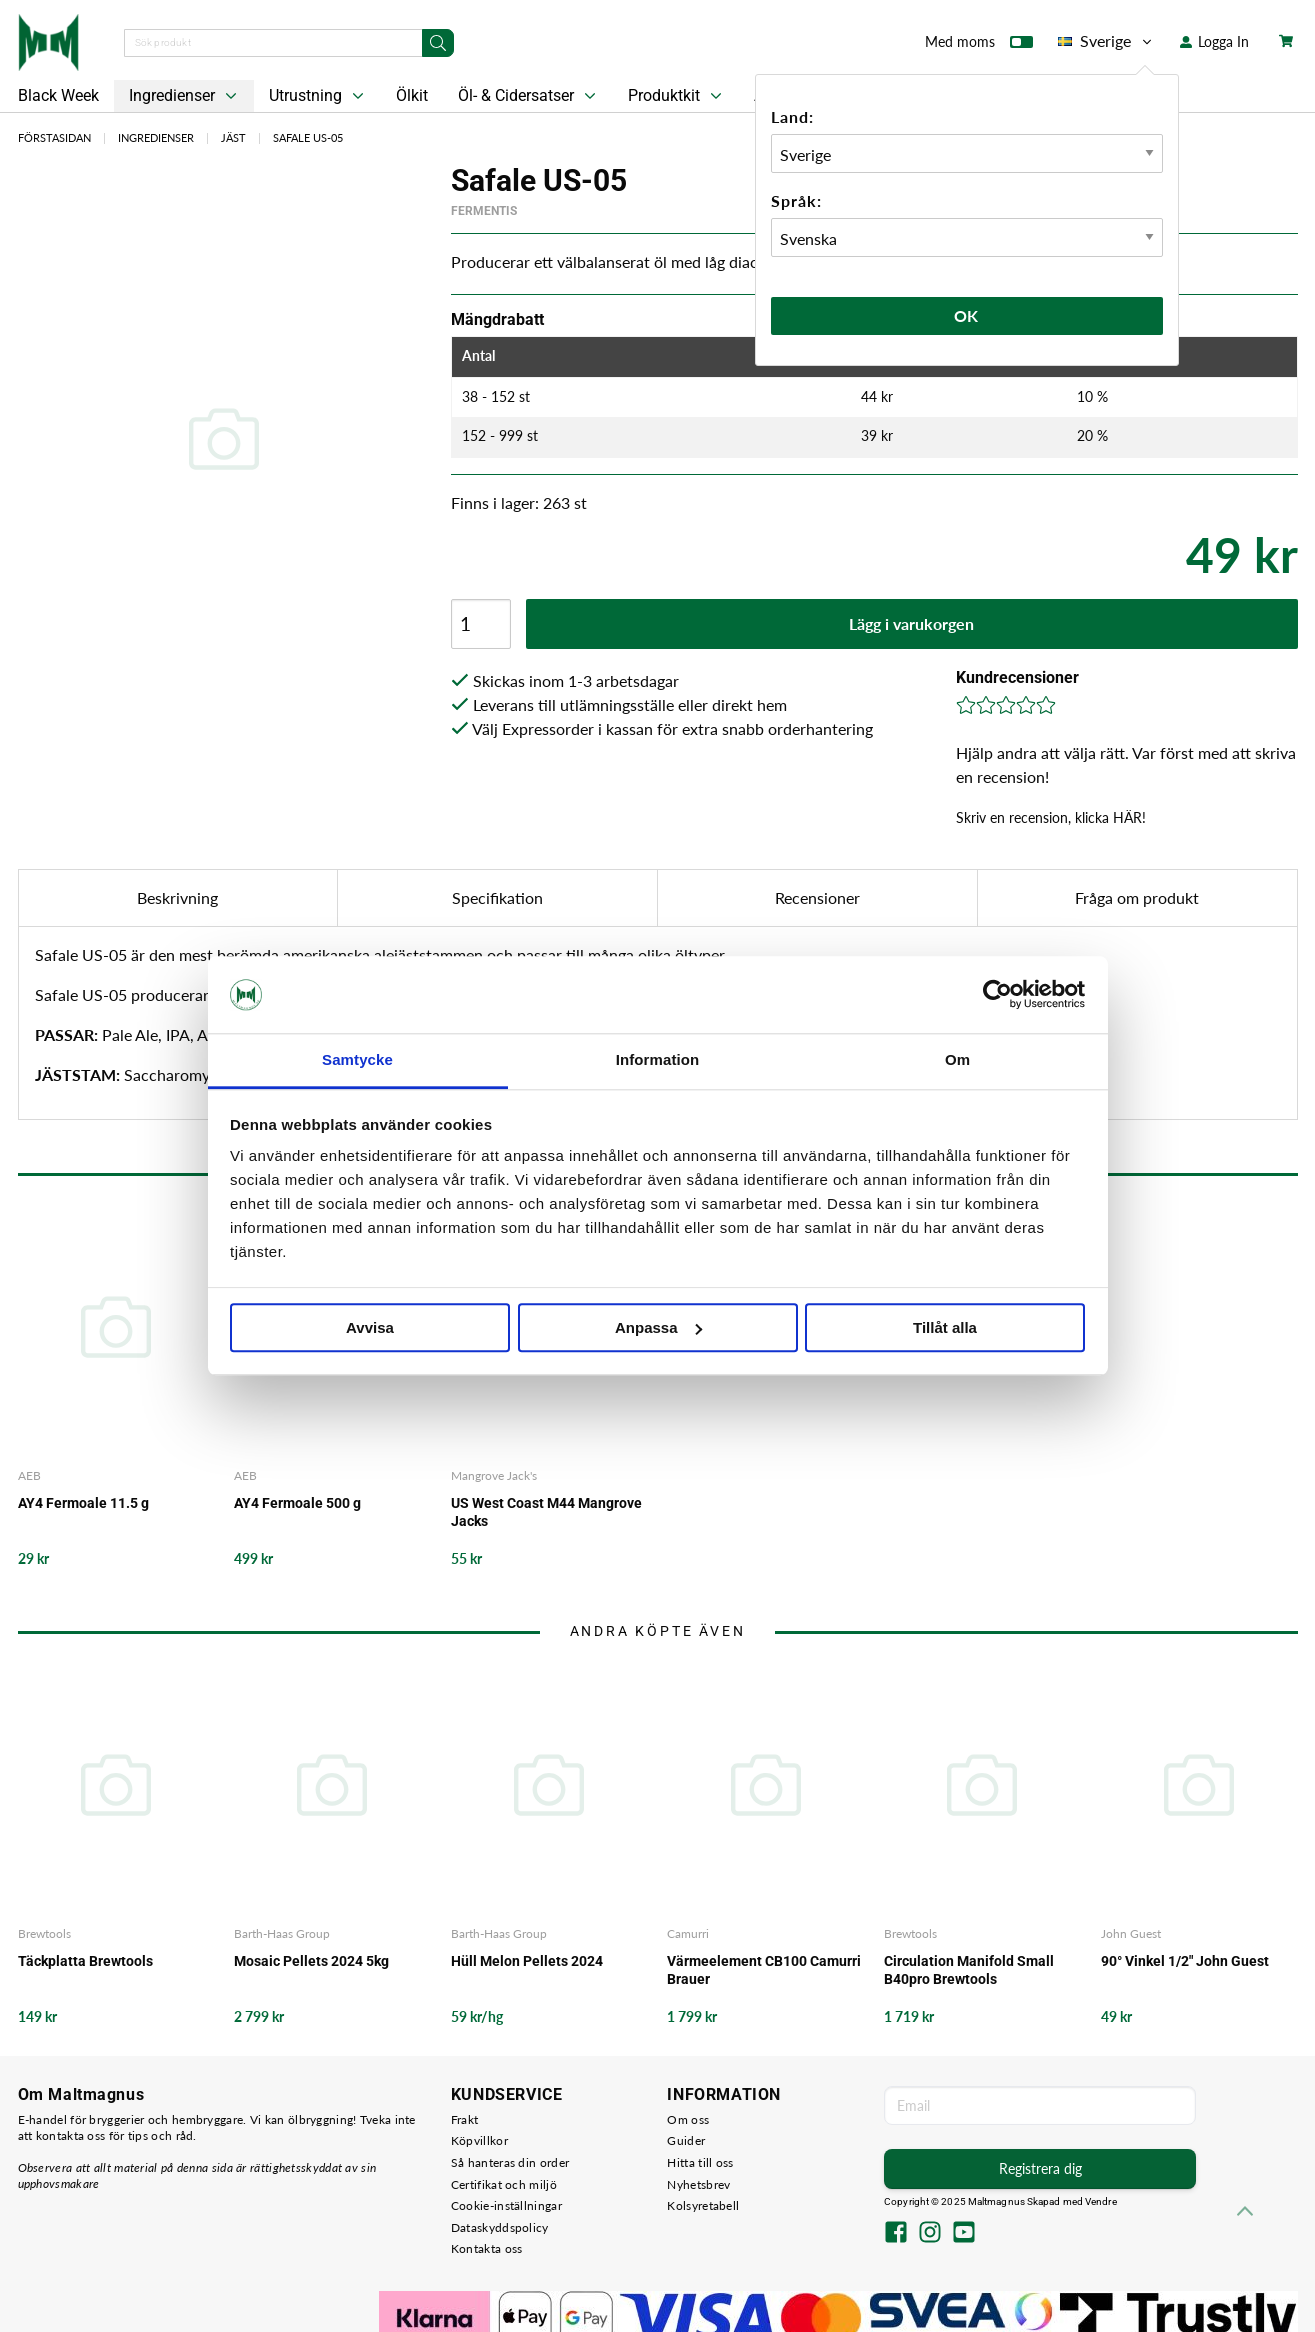 The image size is (1315, 2332). Describe the element at coordinates (233, 137) in the screenshot. I see `Jäst` at that location.